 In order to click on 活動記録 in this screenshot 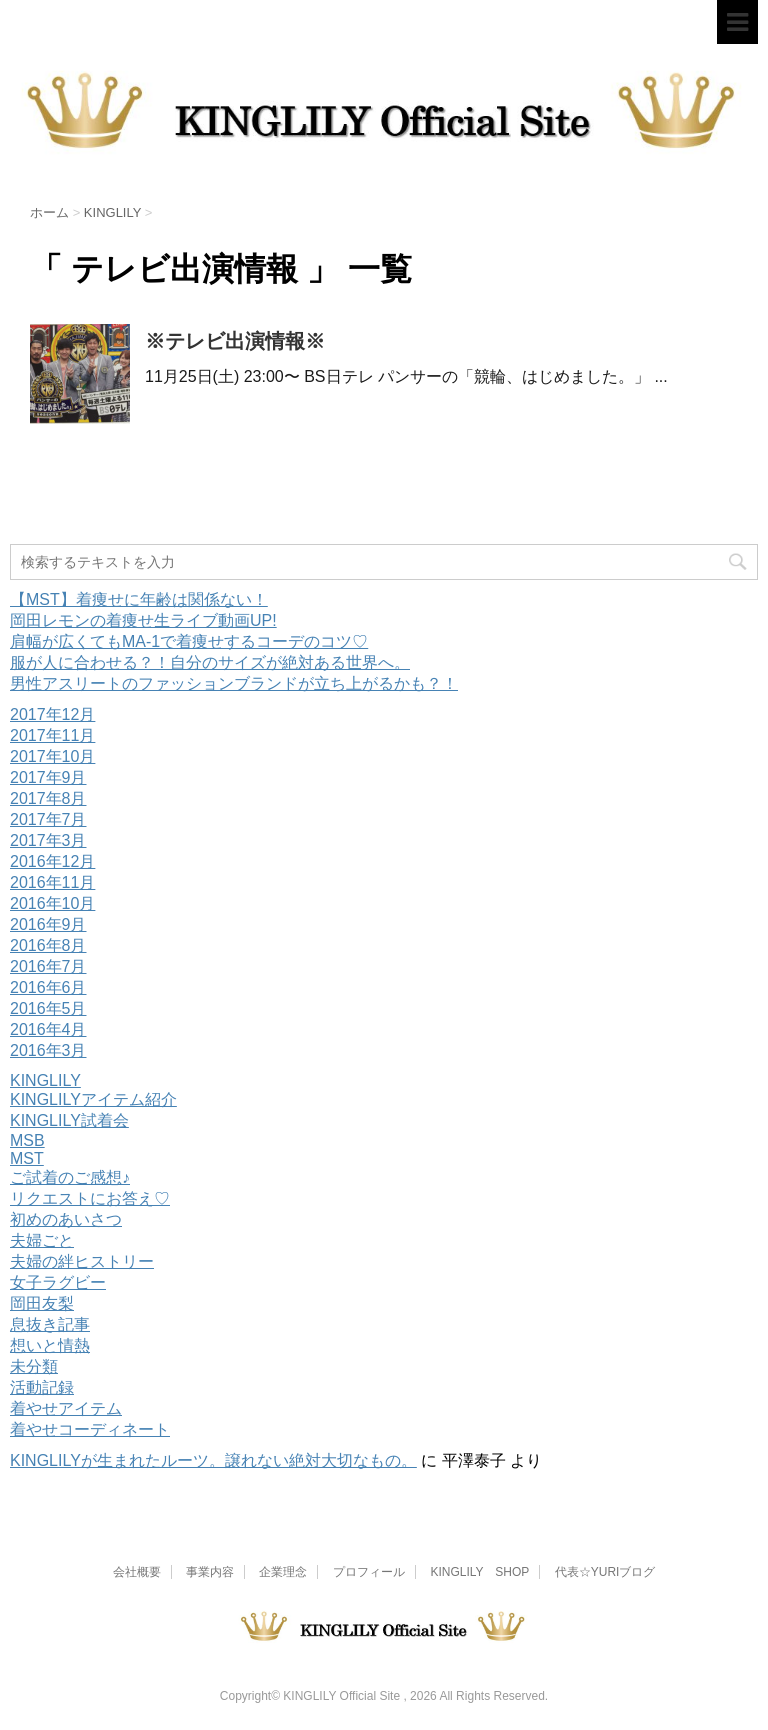, I will do `click(42, 1387)`.